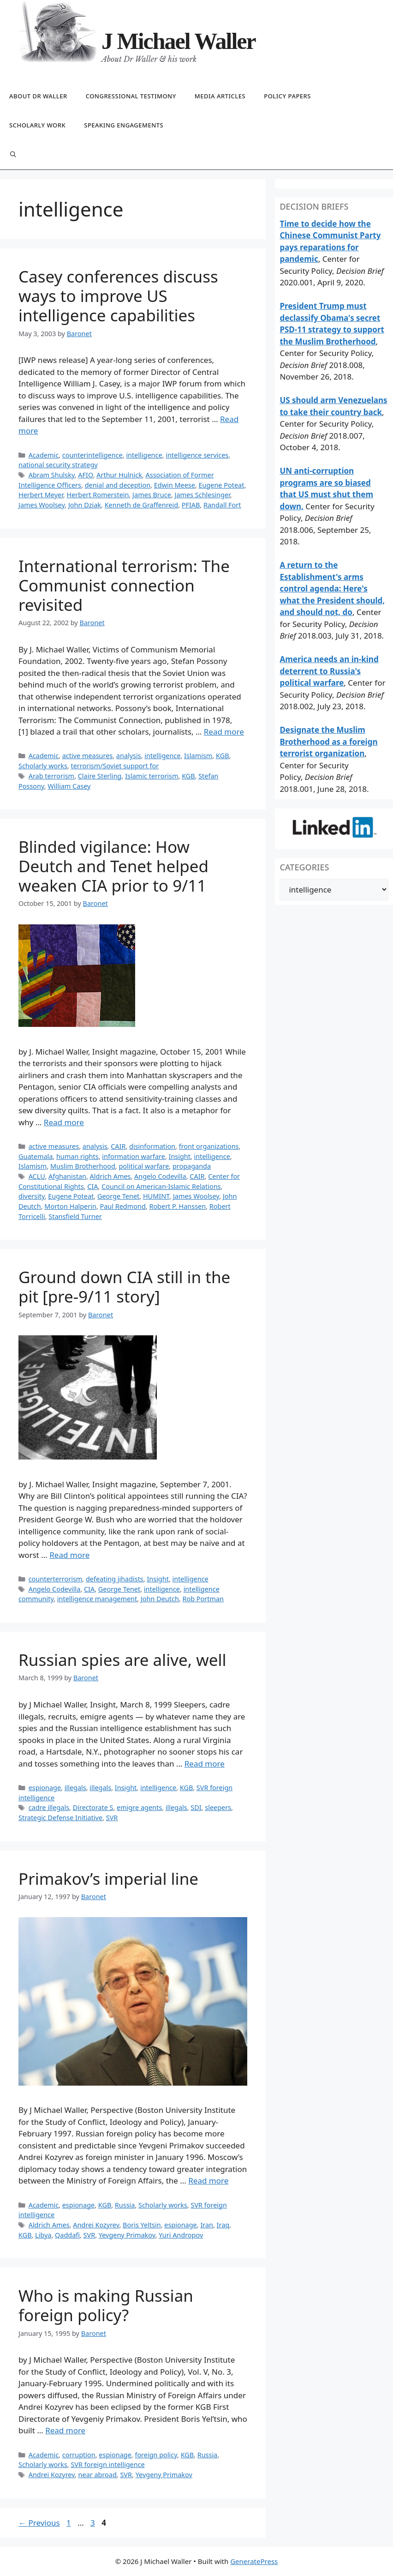 The height and width of the screenshot is (2576, 393). Describe the element at coordinates (221, 485) in the screenshot. I see `Eugene Poteat` at that location.